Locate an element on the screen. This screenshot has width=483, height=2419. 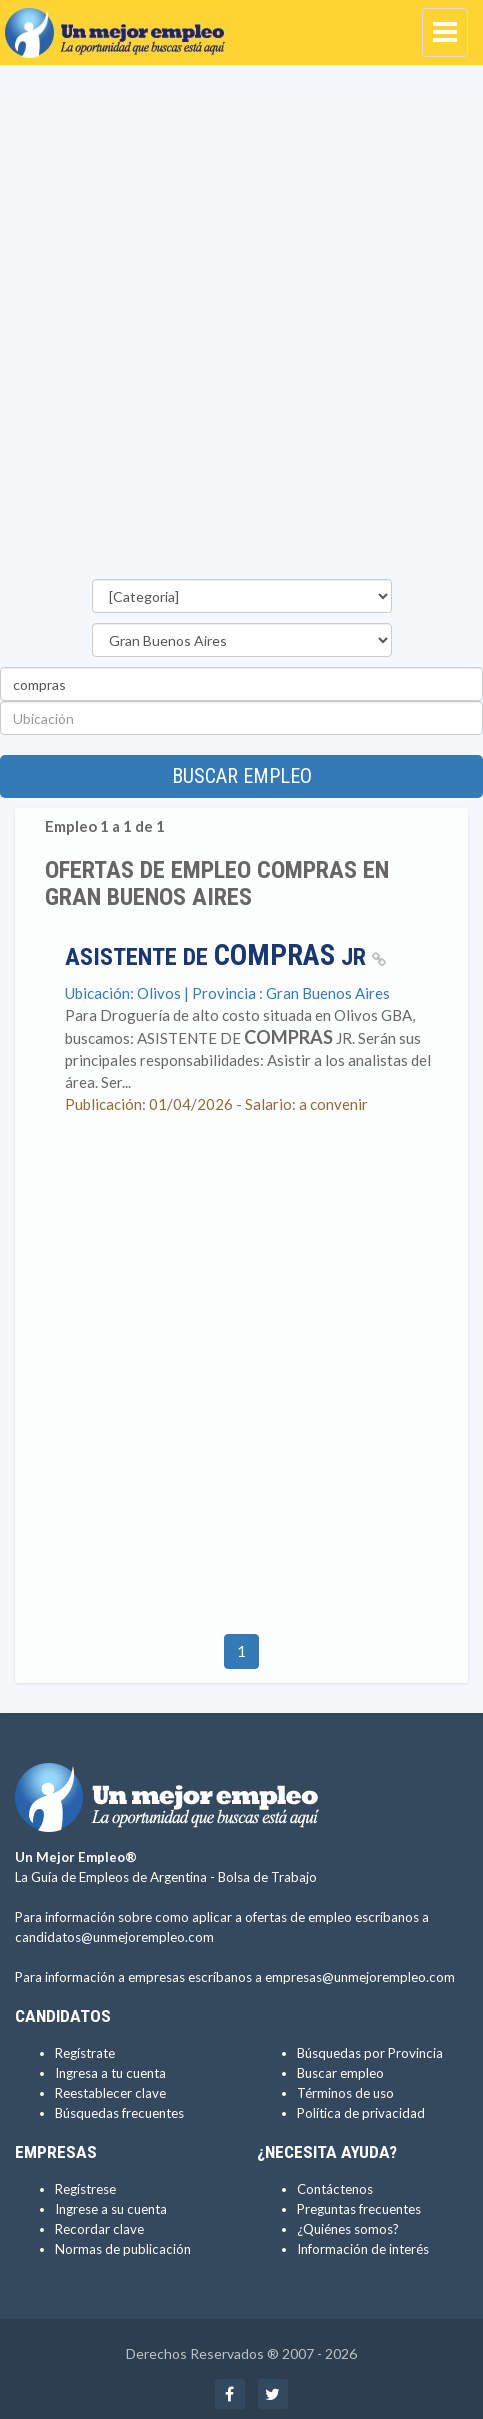
Buscar empleo is located at coordinates (242, 776).